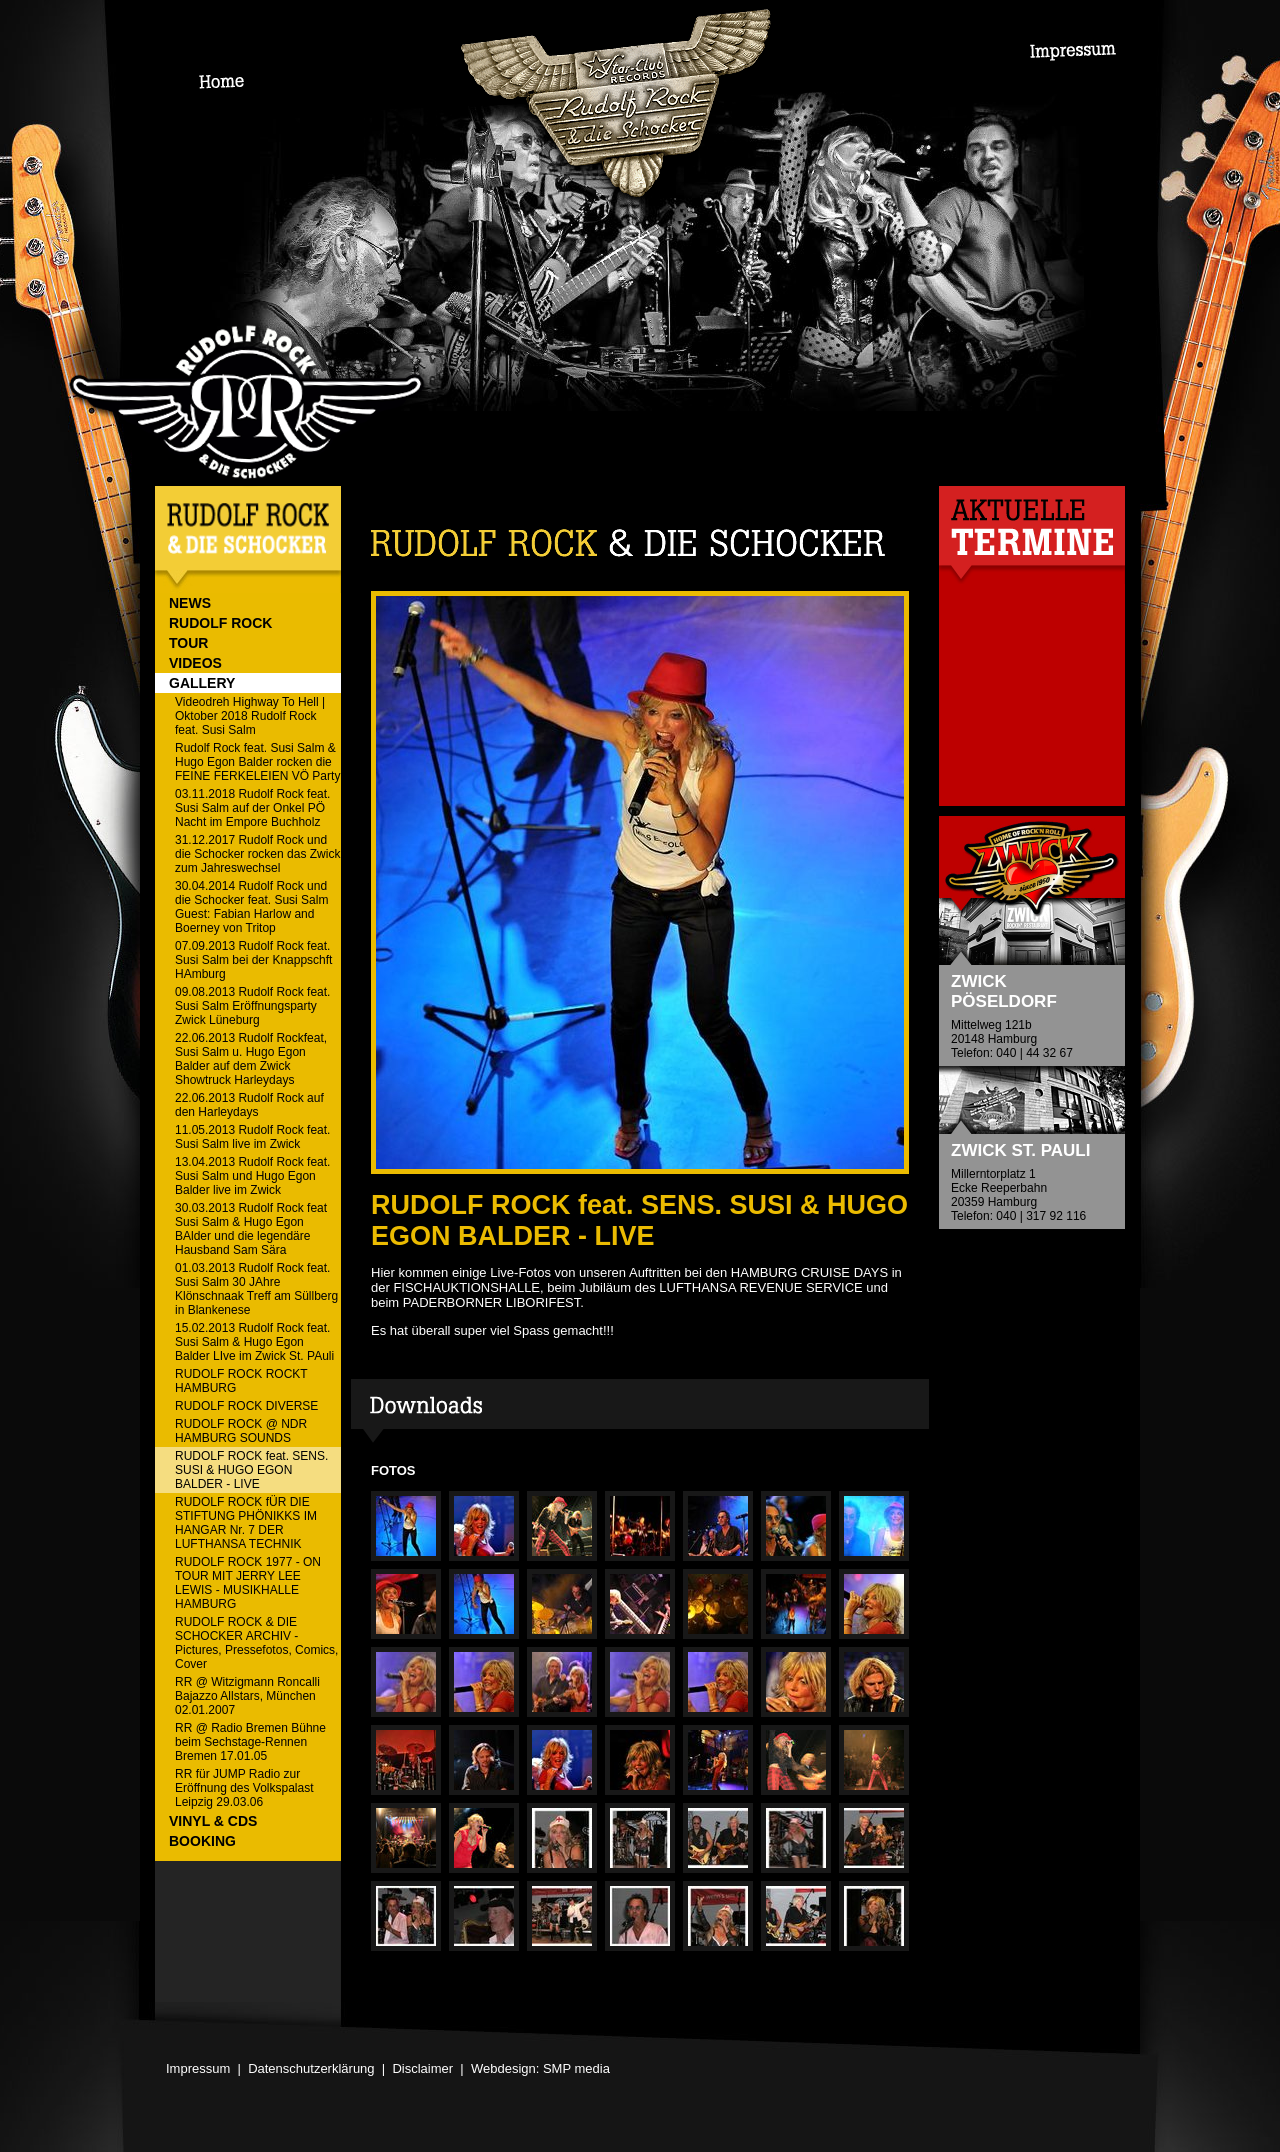  Describe the element at coordinates (246, 1523) in the screenshot. I see `RUDOLF ROCK fÜR DIE STIFTUNG PHÖNIKKS IM HANGAR Nr. 7 DER LUFTHANSA TECHNIK` at that location.